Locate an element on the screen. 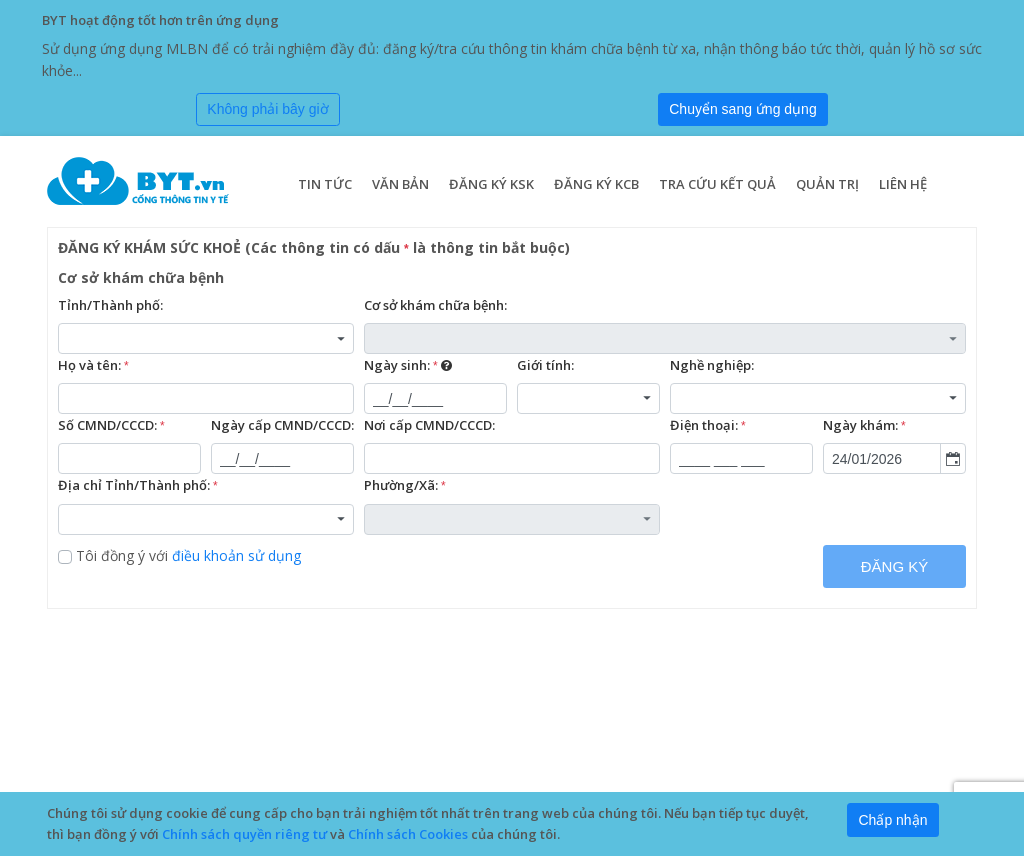 The width and height of the screenshot is (1024, 856). Tỉnh/Thành phố: is located at coordinates (110, 305).